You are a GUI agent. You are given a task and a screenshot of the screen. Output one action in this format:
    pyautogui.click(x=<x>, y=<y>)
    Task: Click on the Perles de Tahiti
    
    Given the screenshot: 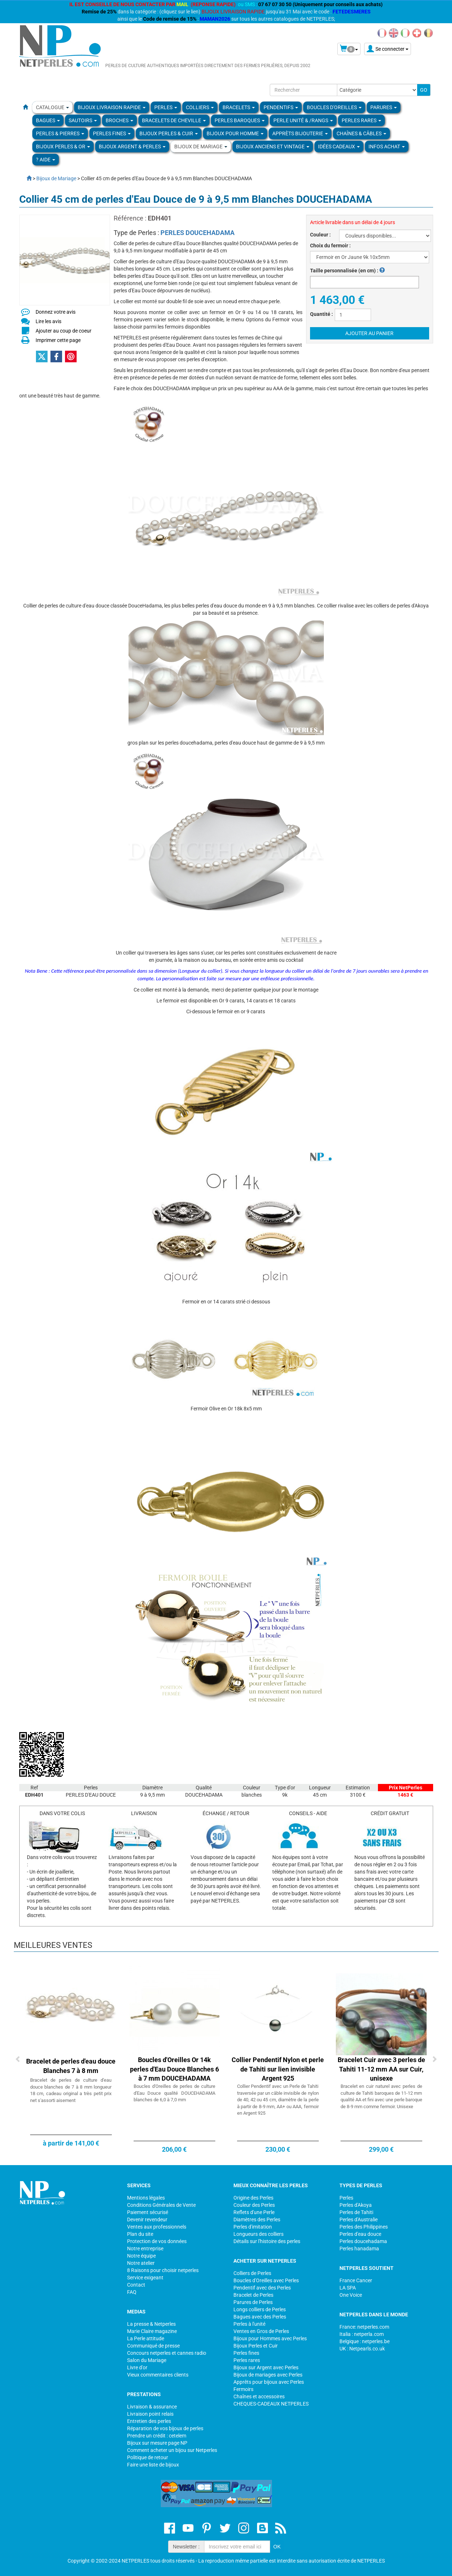 What is the action you would take?
    pyautogui.click(x=356, y=2212)
    